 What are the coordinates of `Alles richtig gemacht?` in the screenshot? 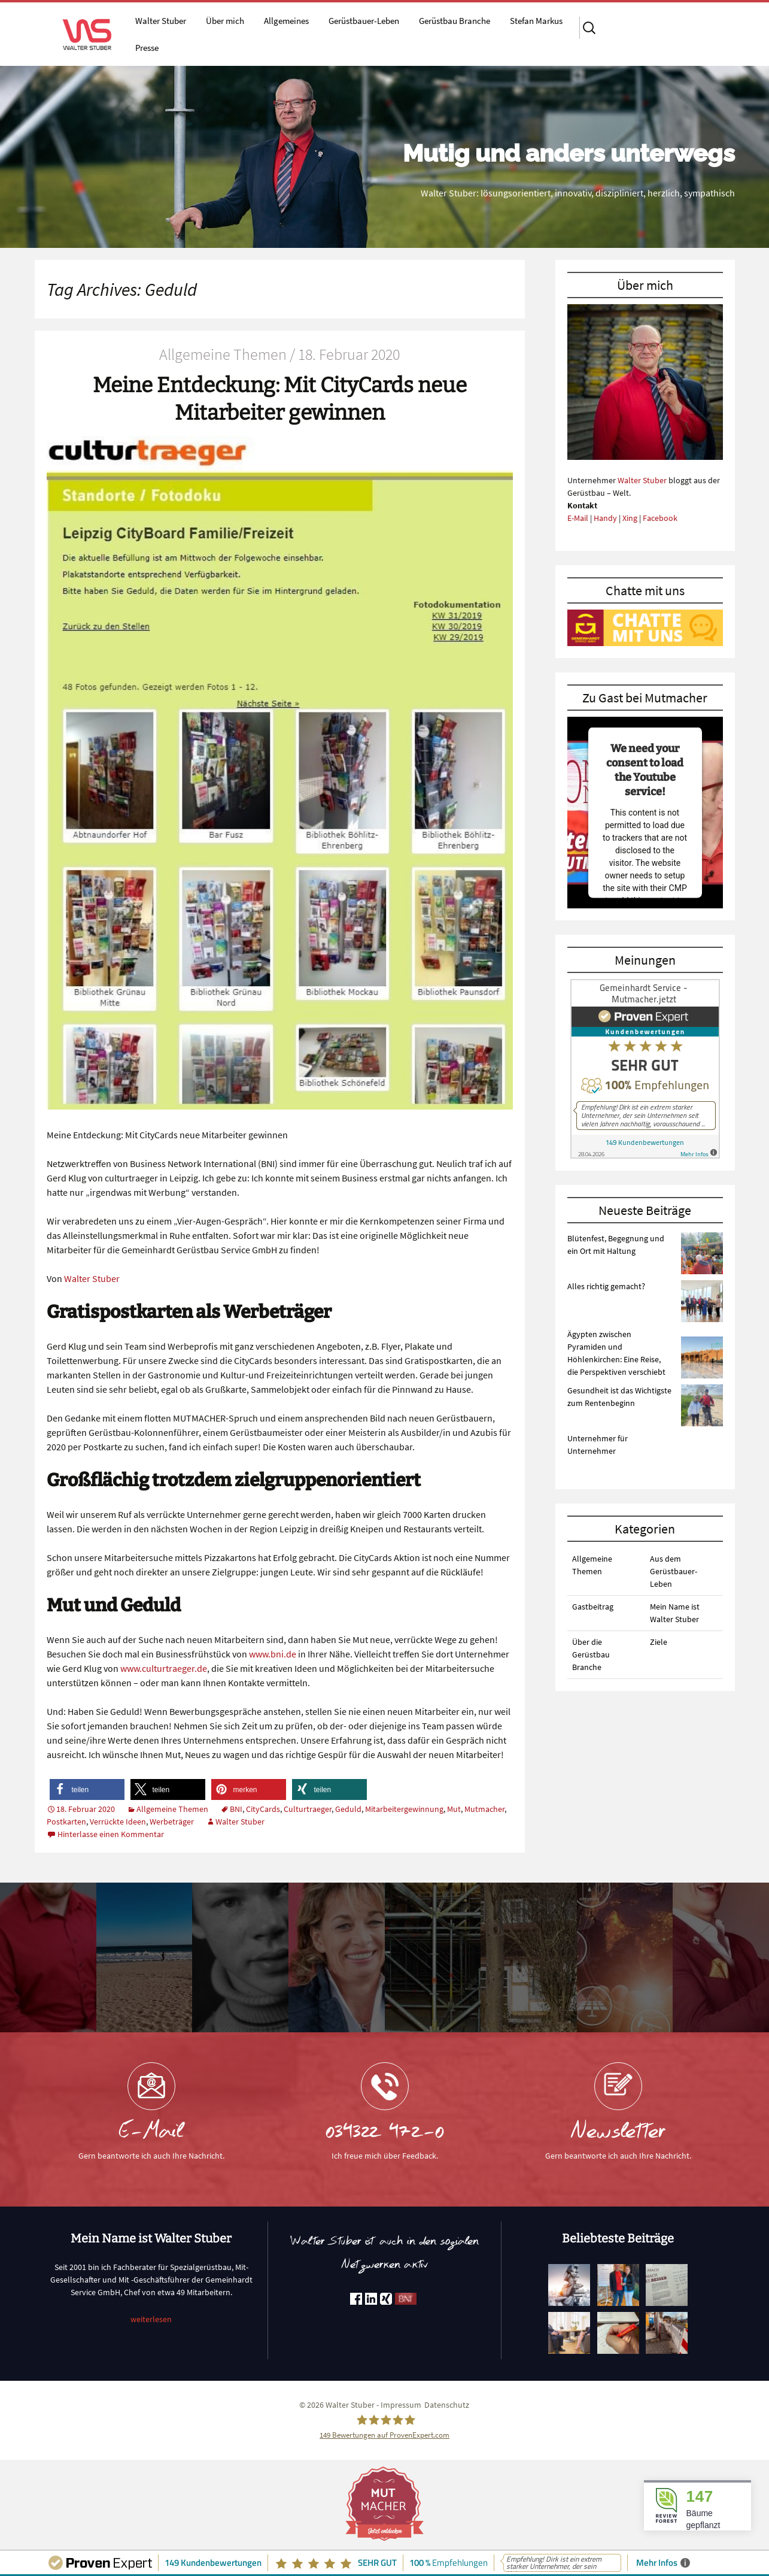 It's located at (606, 1286).